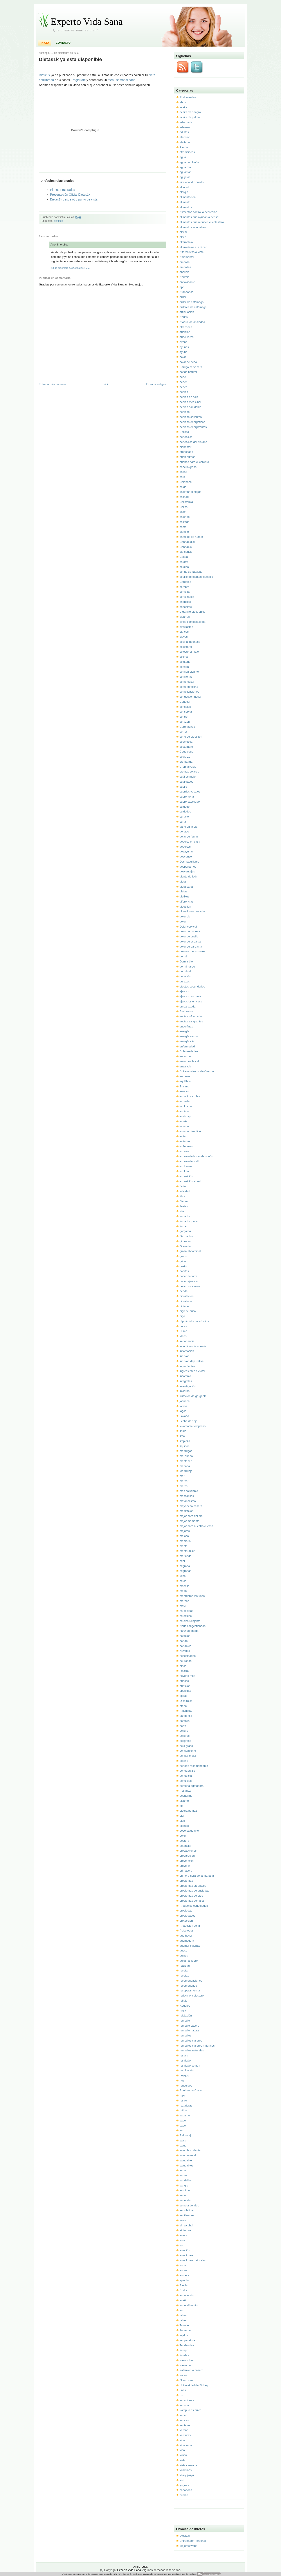 The height and width of the screenshot is (2576, 281). I want to click on batido natural, so click(188, 372).